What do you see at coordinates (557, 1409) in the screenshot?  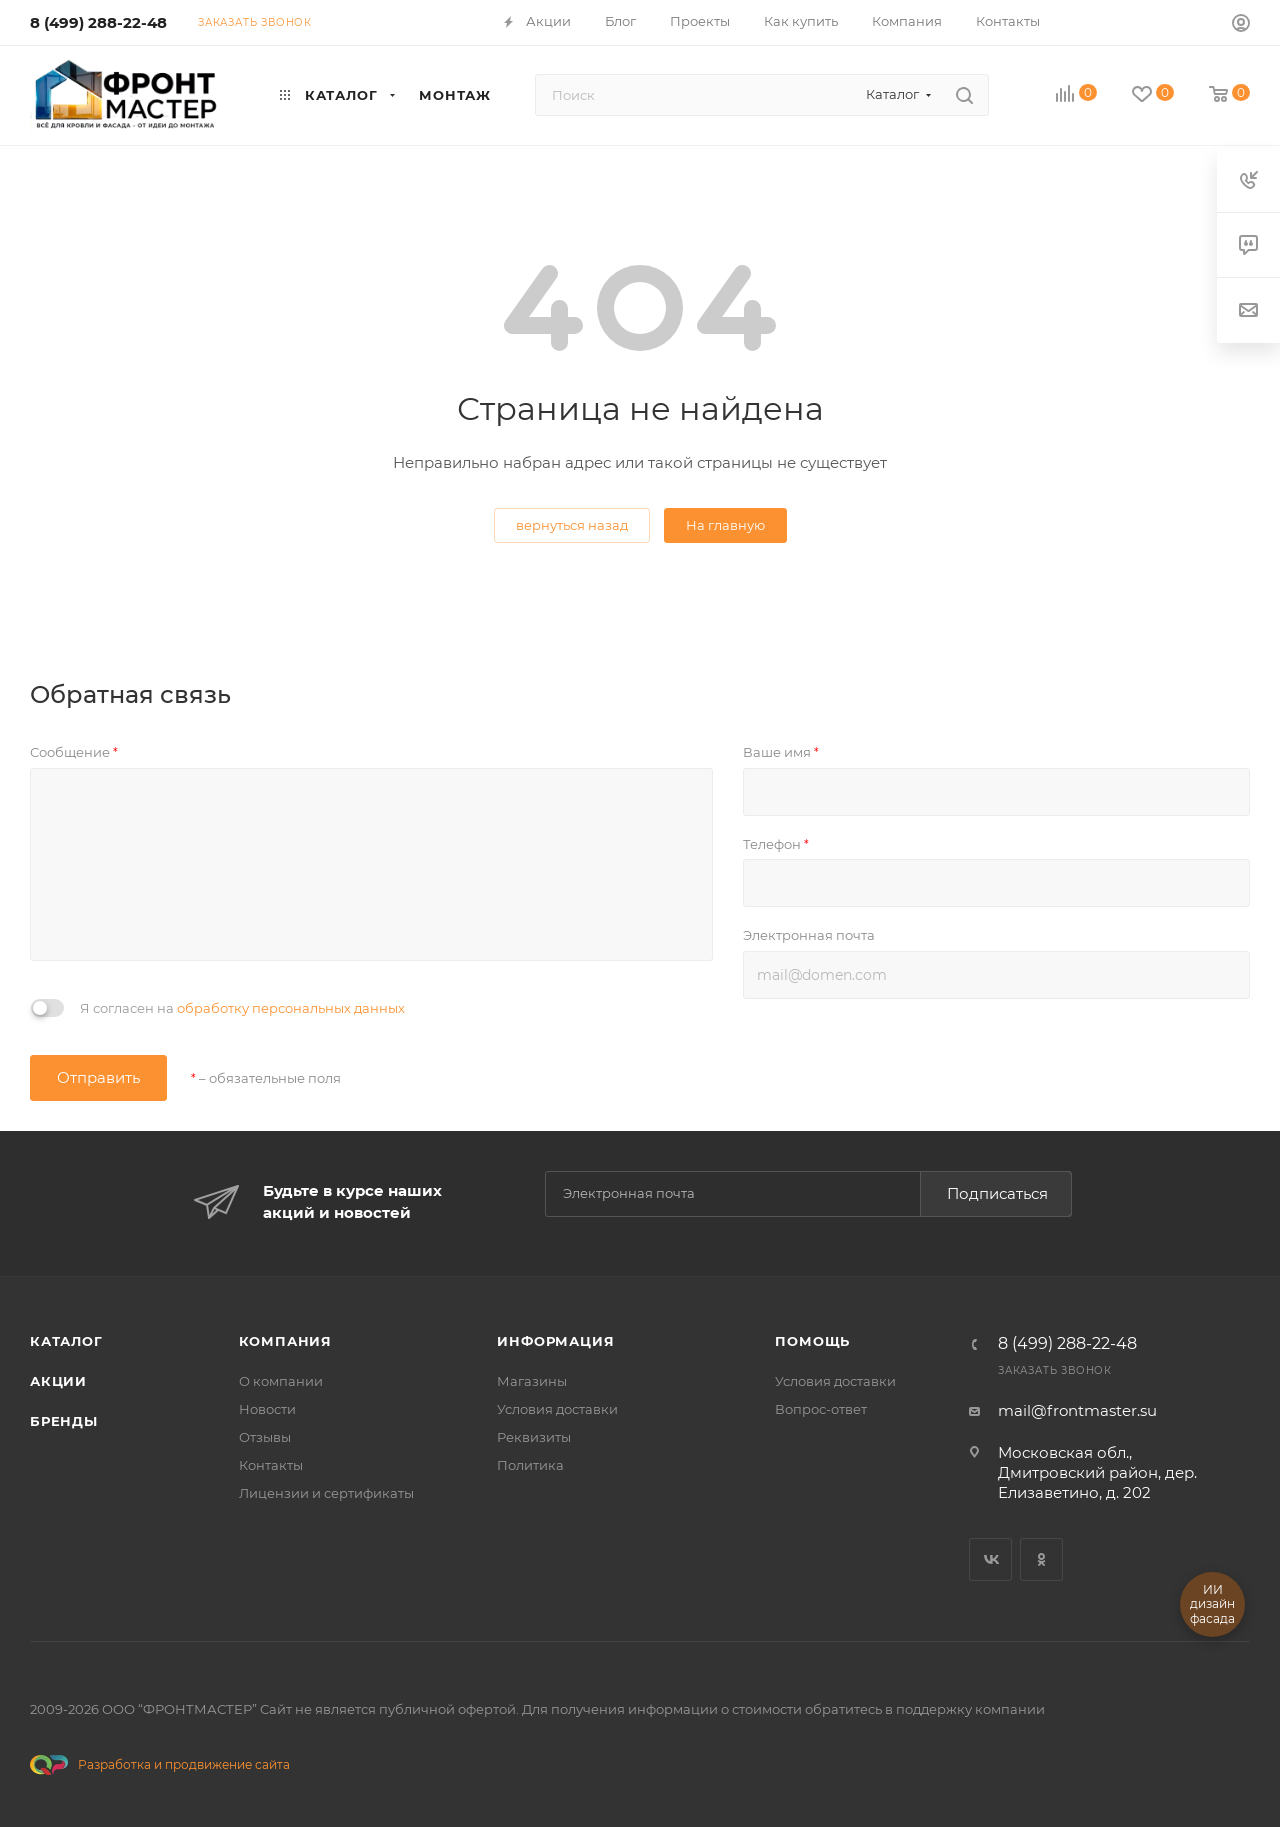 I see `Условия доставки` at bounding box center [557, 1409].